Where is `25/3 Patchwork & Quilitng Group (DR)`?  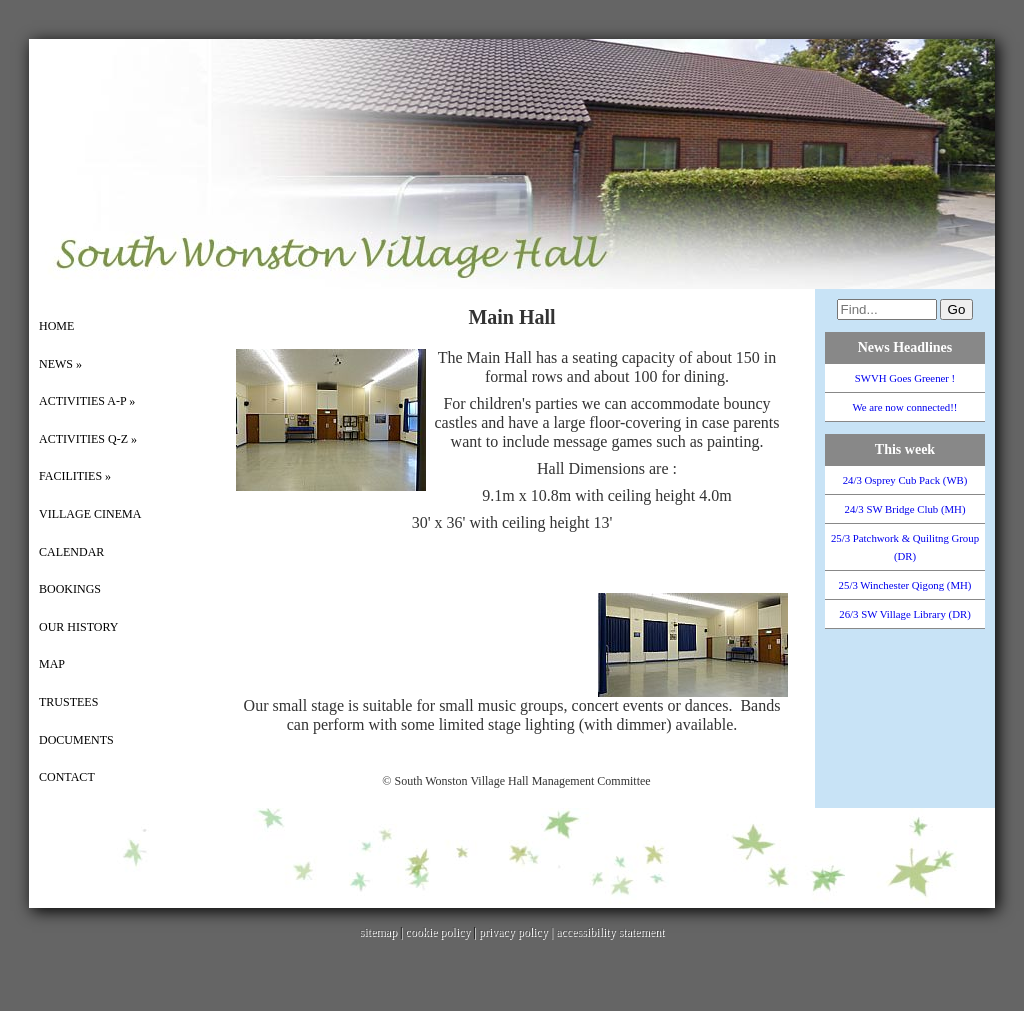
25/3 Patchwork & Quilitng Group (DR) is located at coordinates (905, 547).